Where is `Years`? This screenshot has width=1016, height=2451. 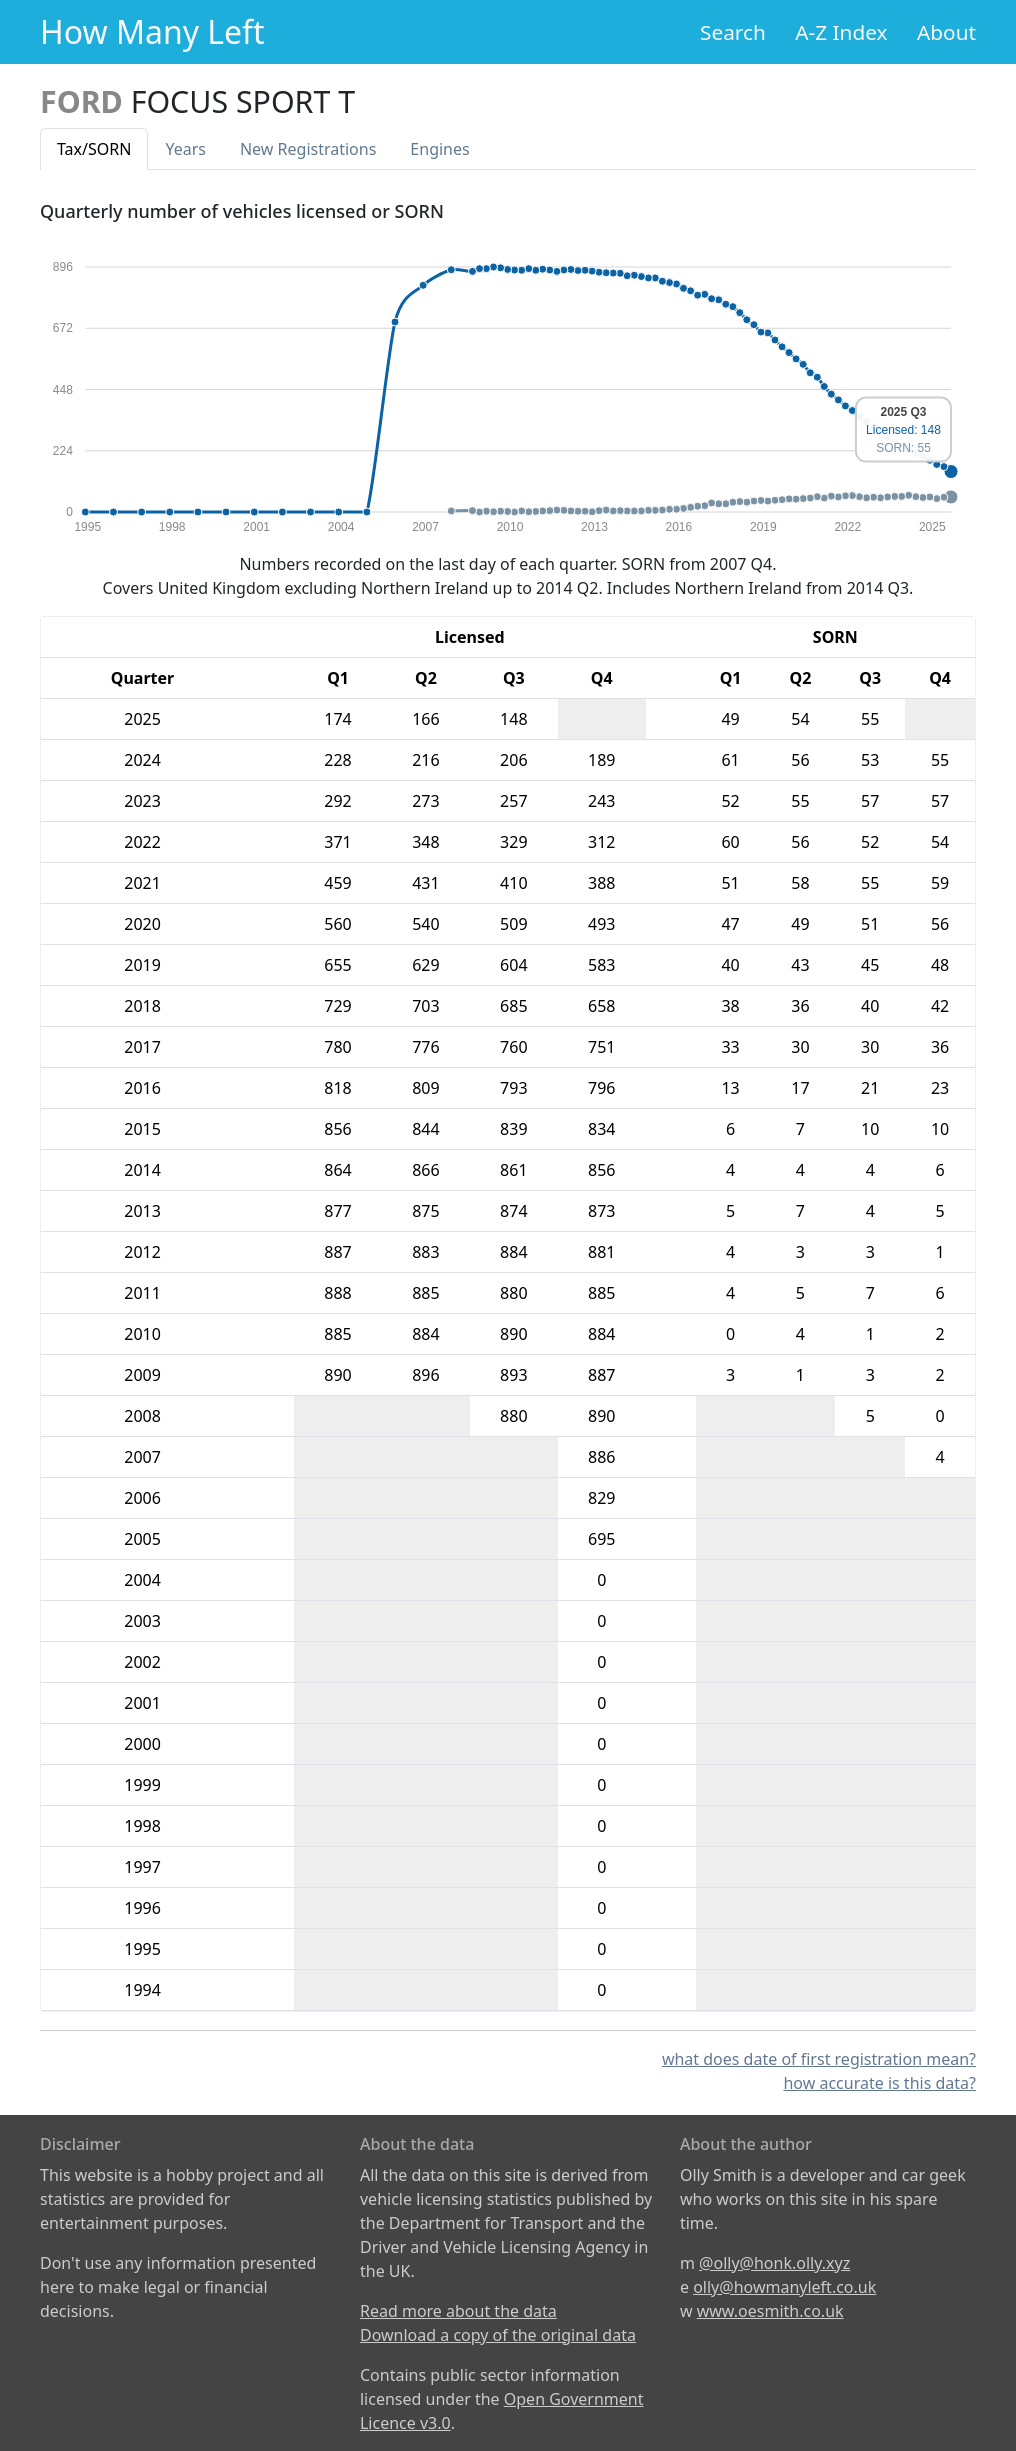 Years is located at coordinates (185, 149).